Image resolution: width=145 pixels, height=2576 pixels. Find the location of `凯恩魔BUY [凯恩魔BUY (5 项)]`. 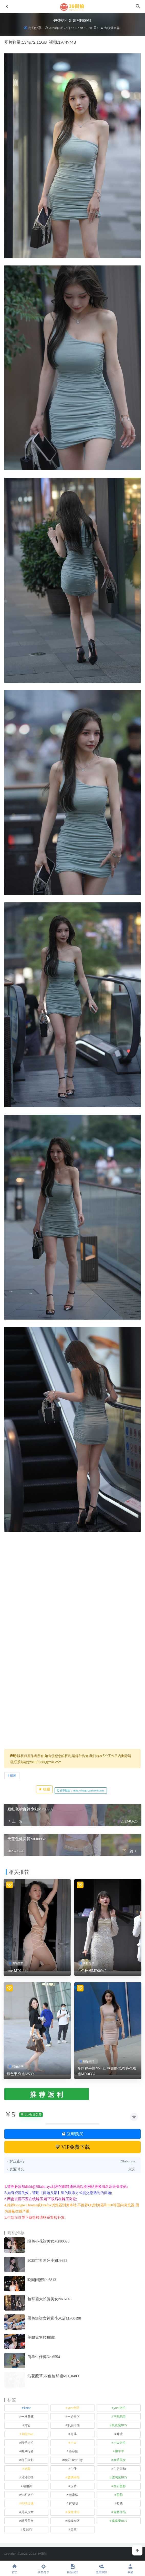

凯恩魔BUY [凯恩魔BUY (5 项)] is located at coordinates (119, 2425).